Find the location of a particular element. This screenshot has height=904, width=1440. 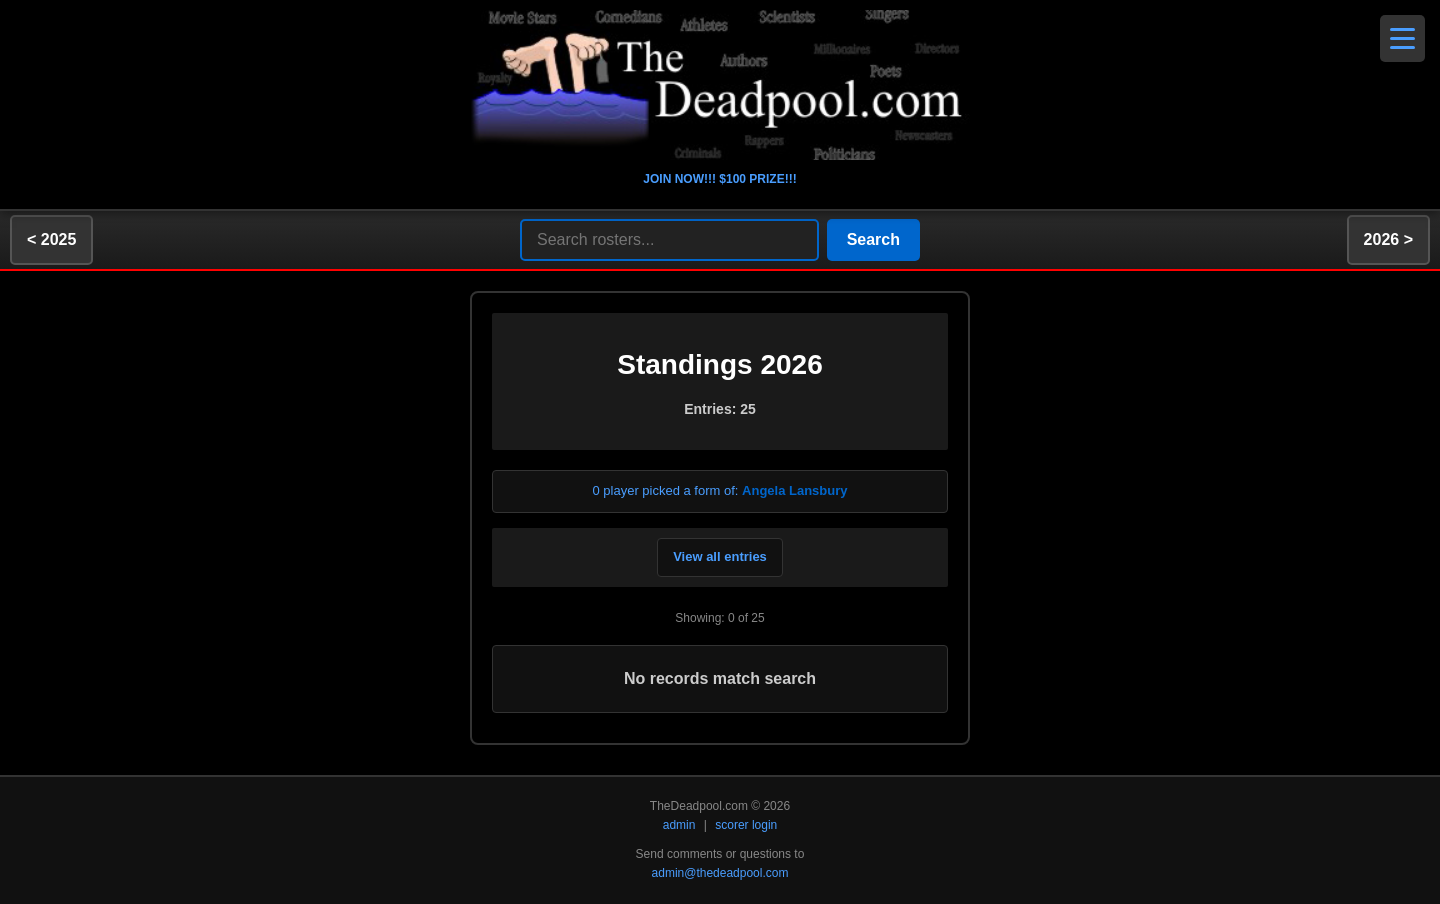

scorer login is located at coordinates (746, 825).